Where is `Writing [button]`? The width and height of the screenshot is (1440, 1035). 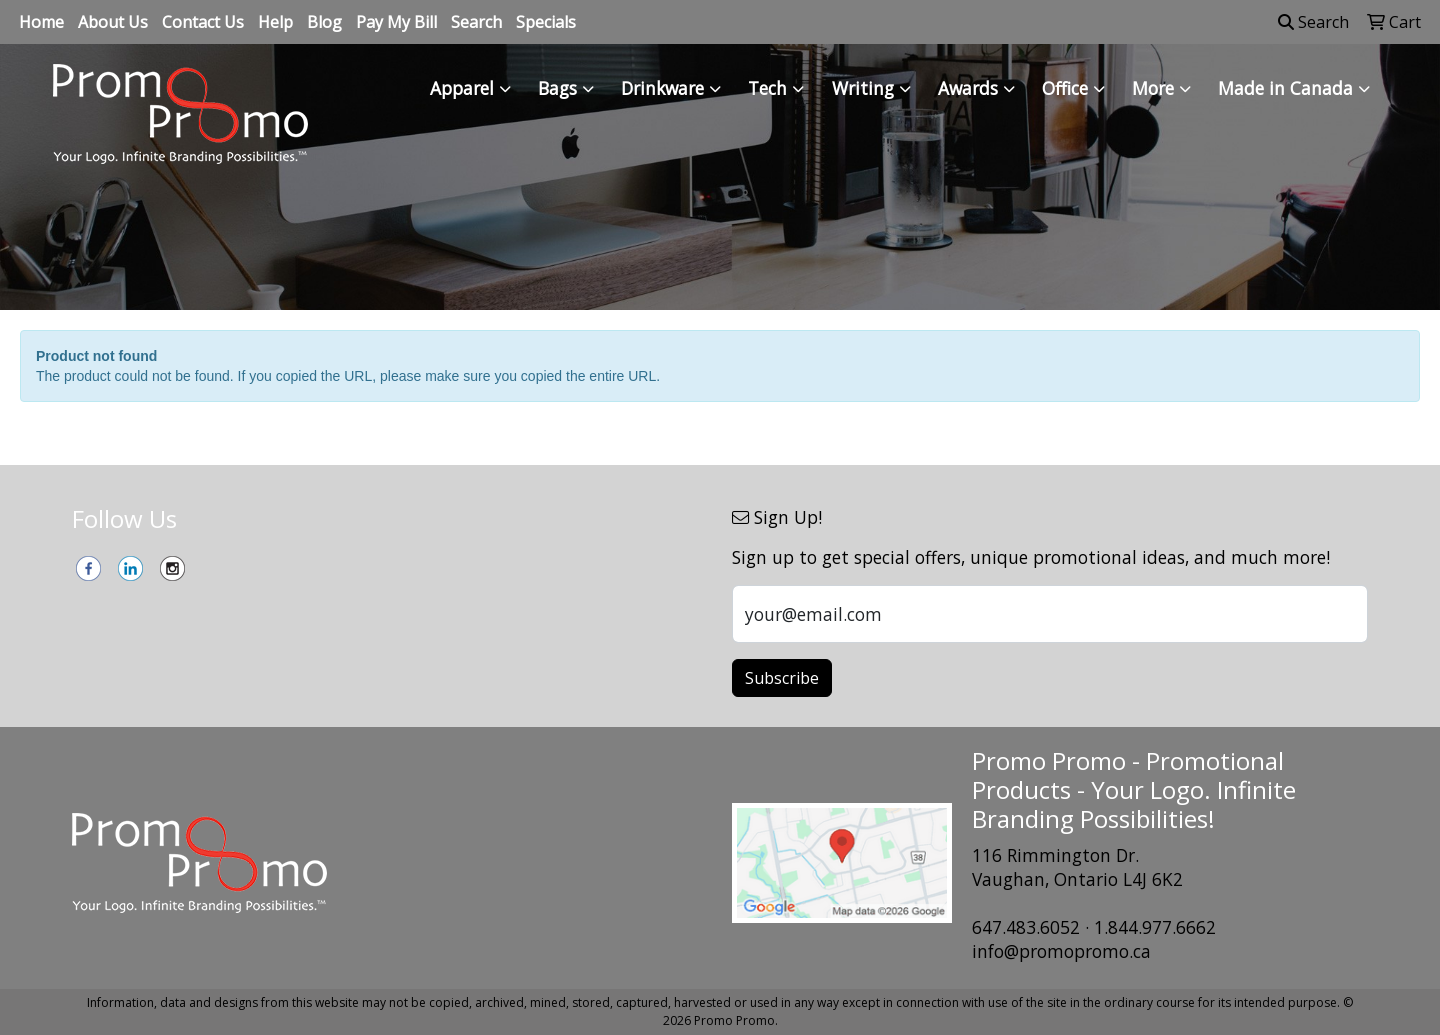
Writing [button] is located at coordinates (863, 88).